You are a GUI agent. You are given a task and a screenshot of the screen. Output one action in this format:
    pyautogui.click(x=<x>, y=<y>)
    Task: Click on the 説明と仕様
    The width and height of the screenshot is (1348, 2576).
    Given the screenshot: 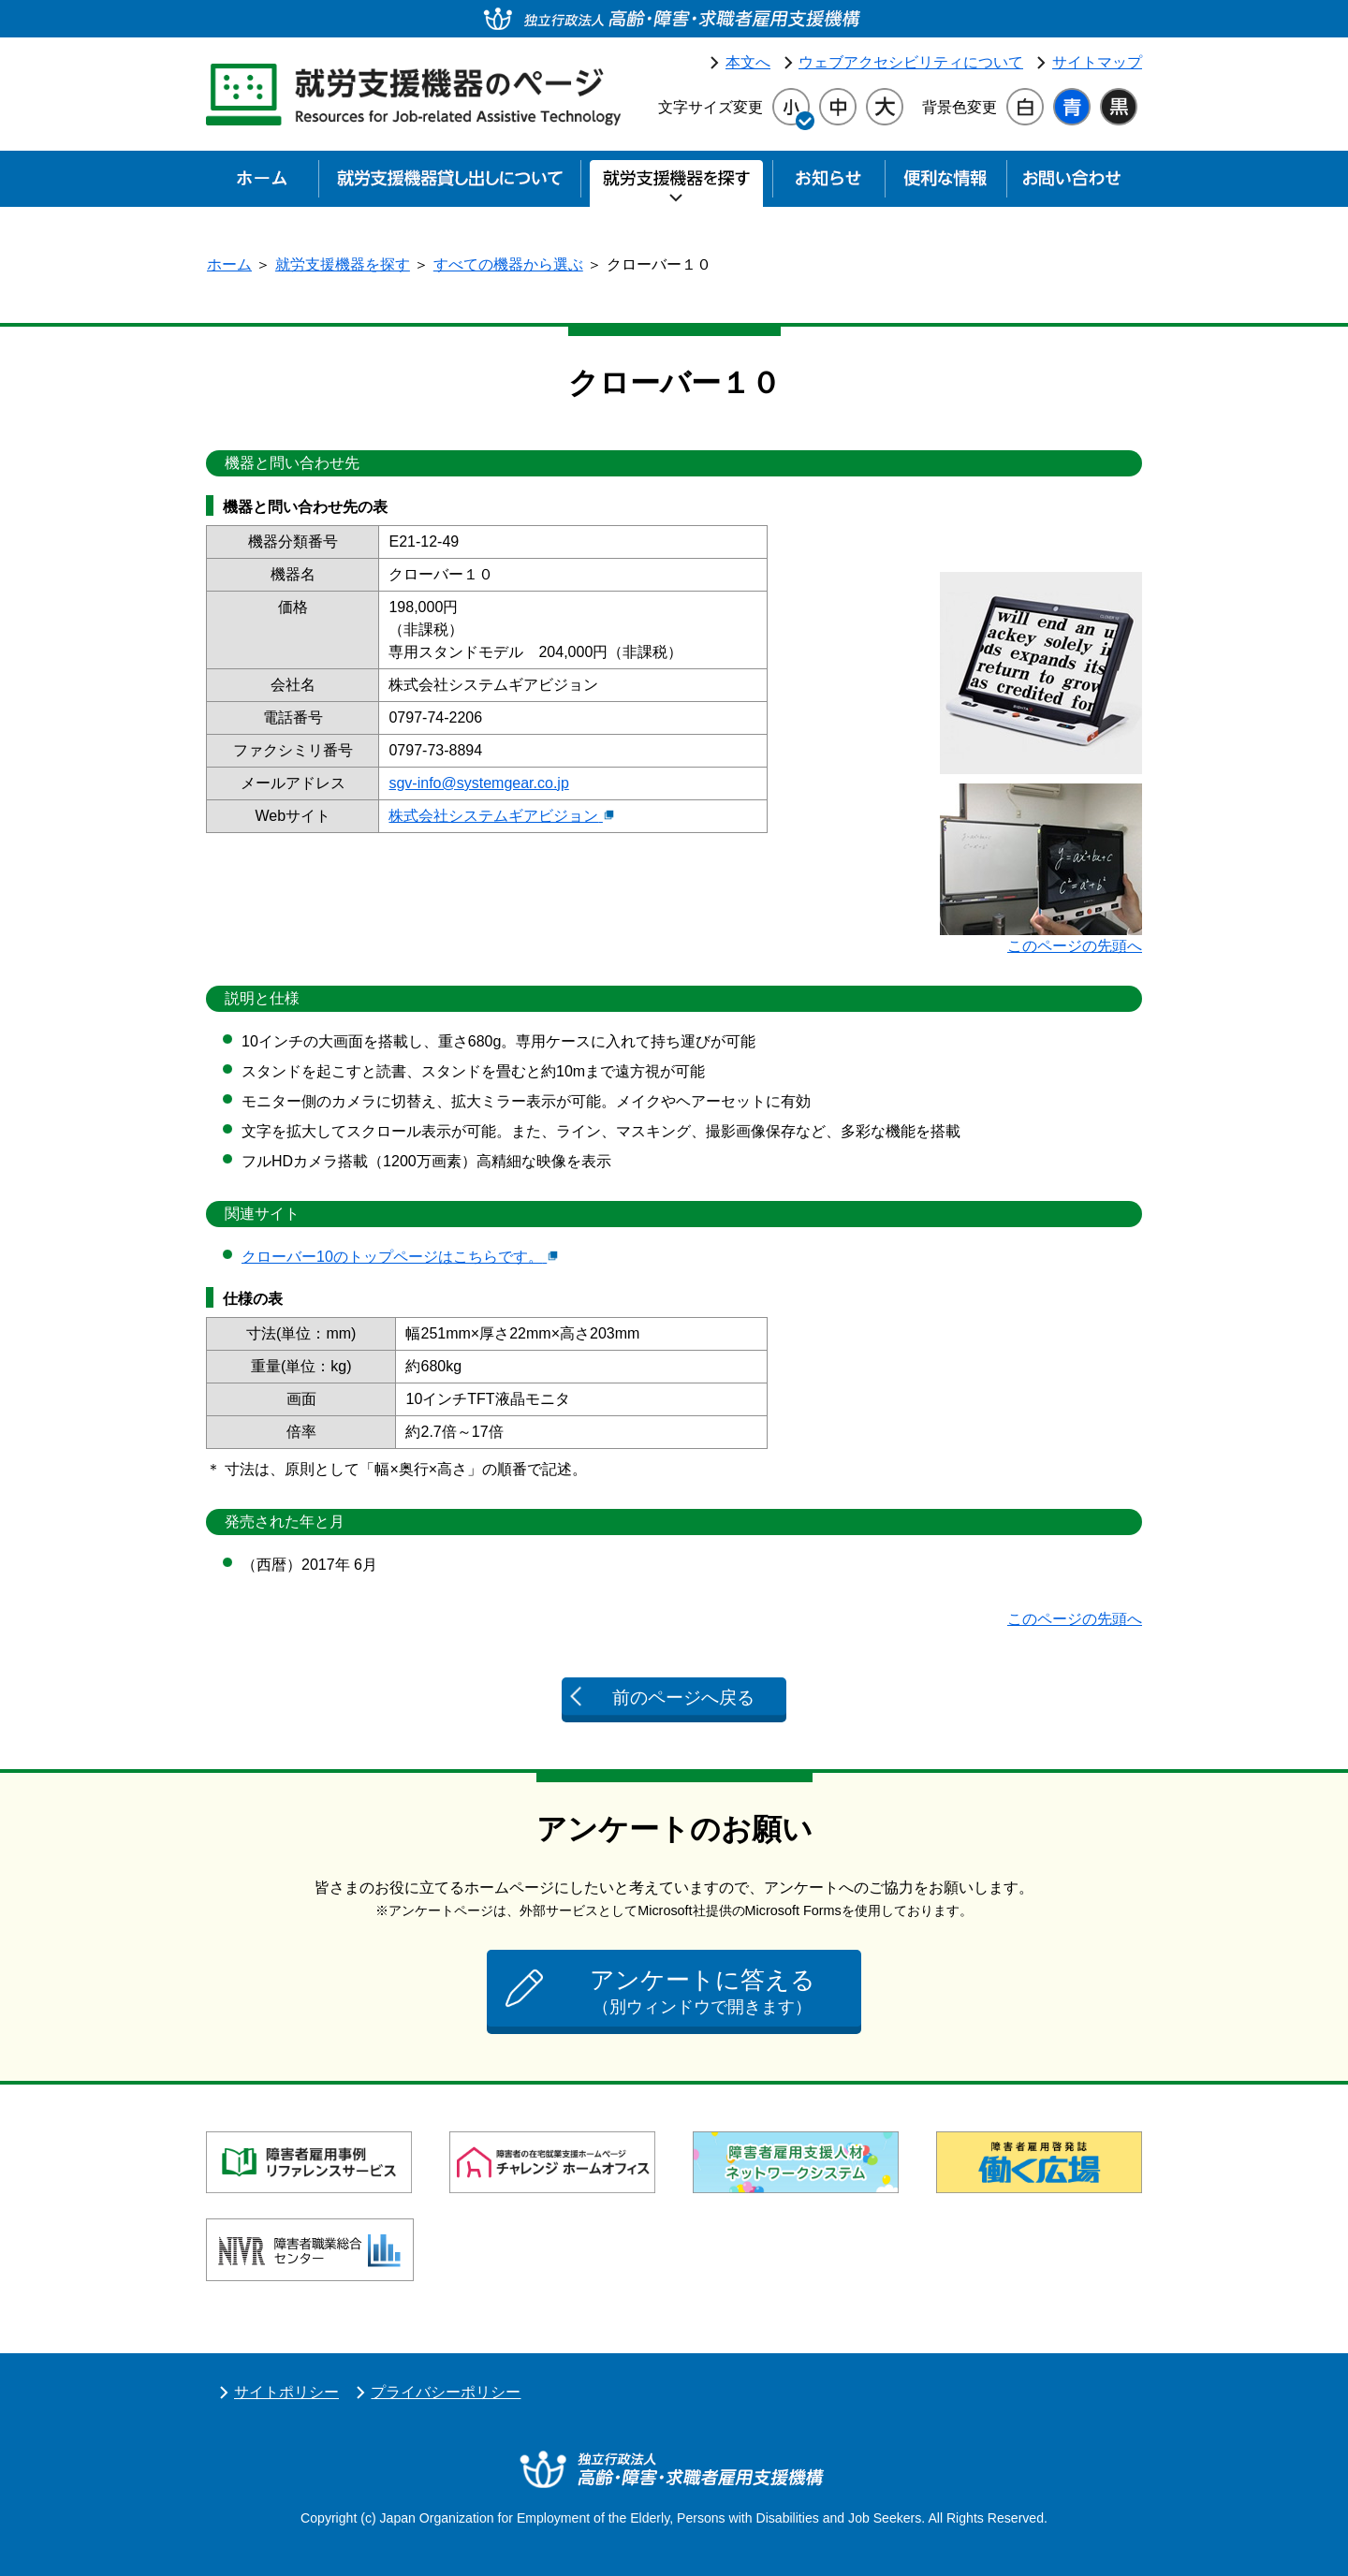 What is the action you would take?
    pyautogui.click(x=262, y=998)
    